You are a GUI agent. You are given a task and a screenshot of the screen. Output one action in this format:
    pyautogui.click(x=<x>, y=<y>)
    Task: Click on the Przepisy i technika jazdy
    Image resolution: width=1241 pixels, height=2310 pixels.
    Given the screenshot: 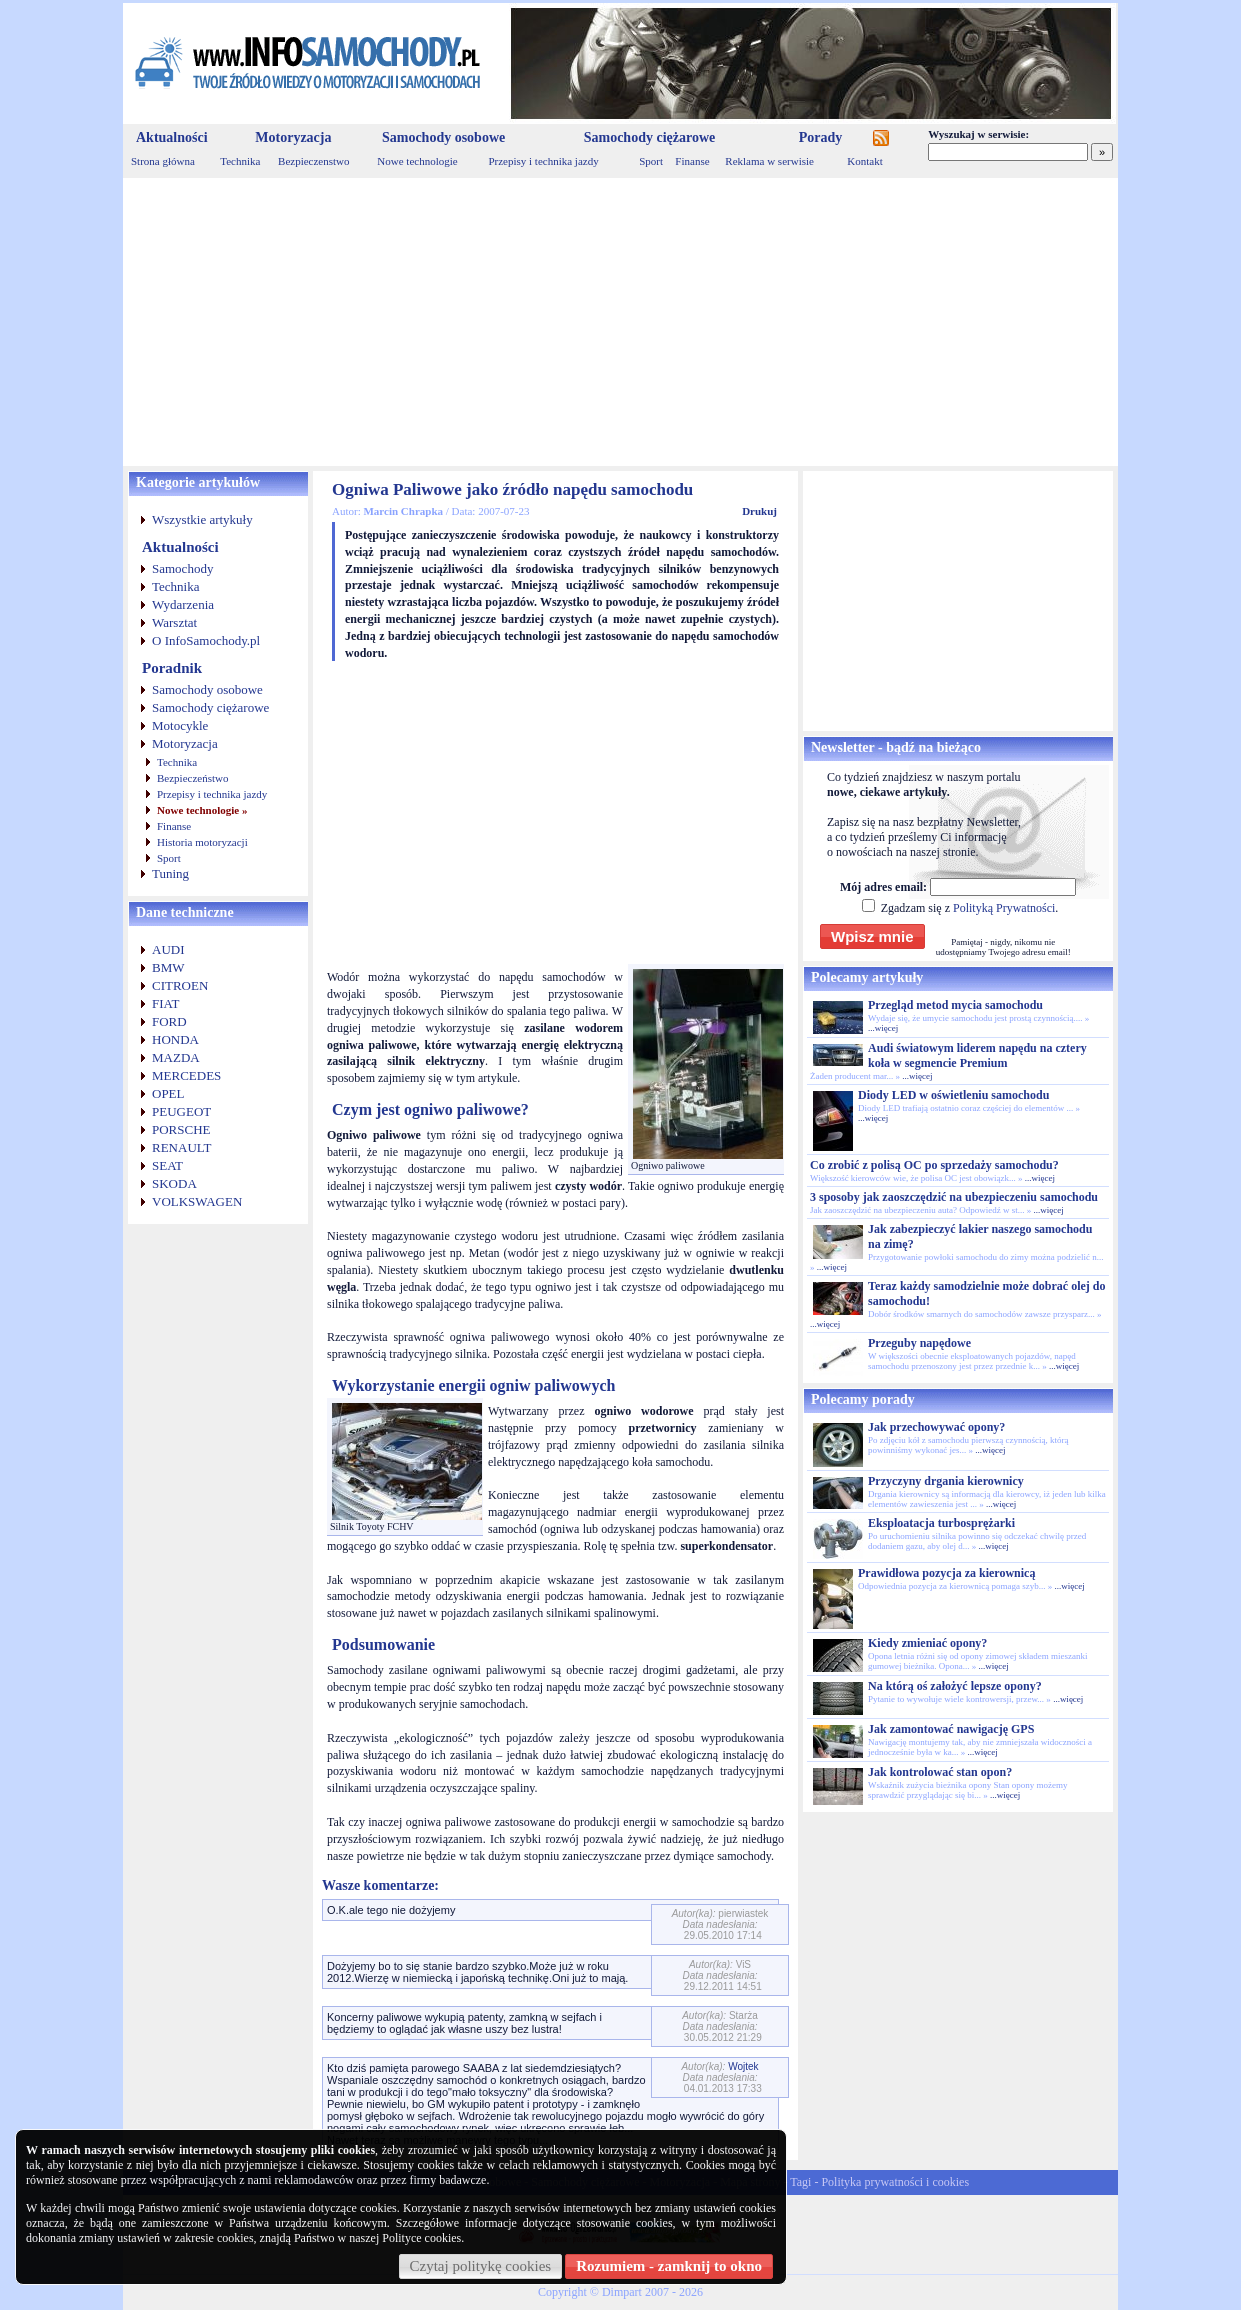 What is the action you would take?
    pyautogui.click(x=543, y=161)
    